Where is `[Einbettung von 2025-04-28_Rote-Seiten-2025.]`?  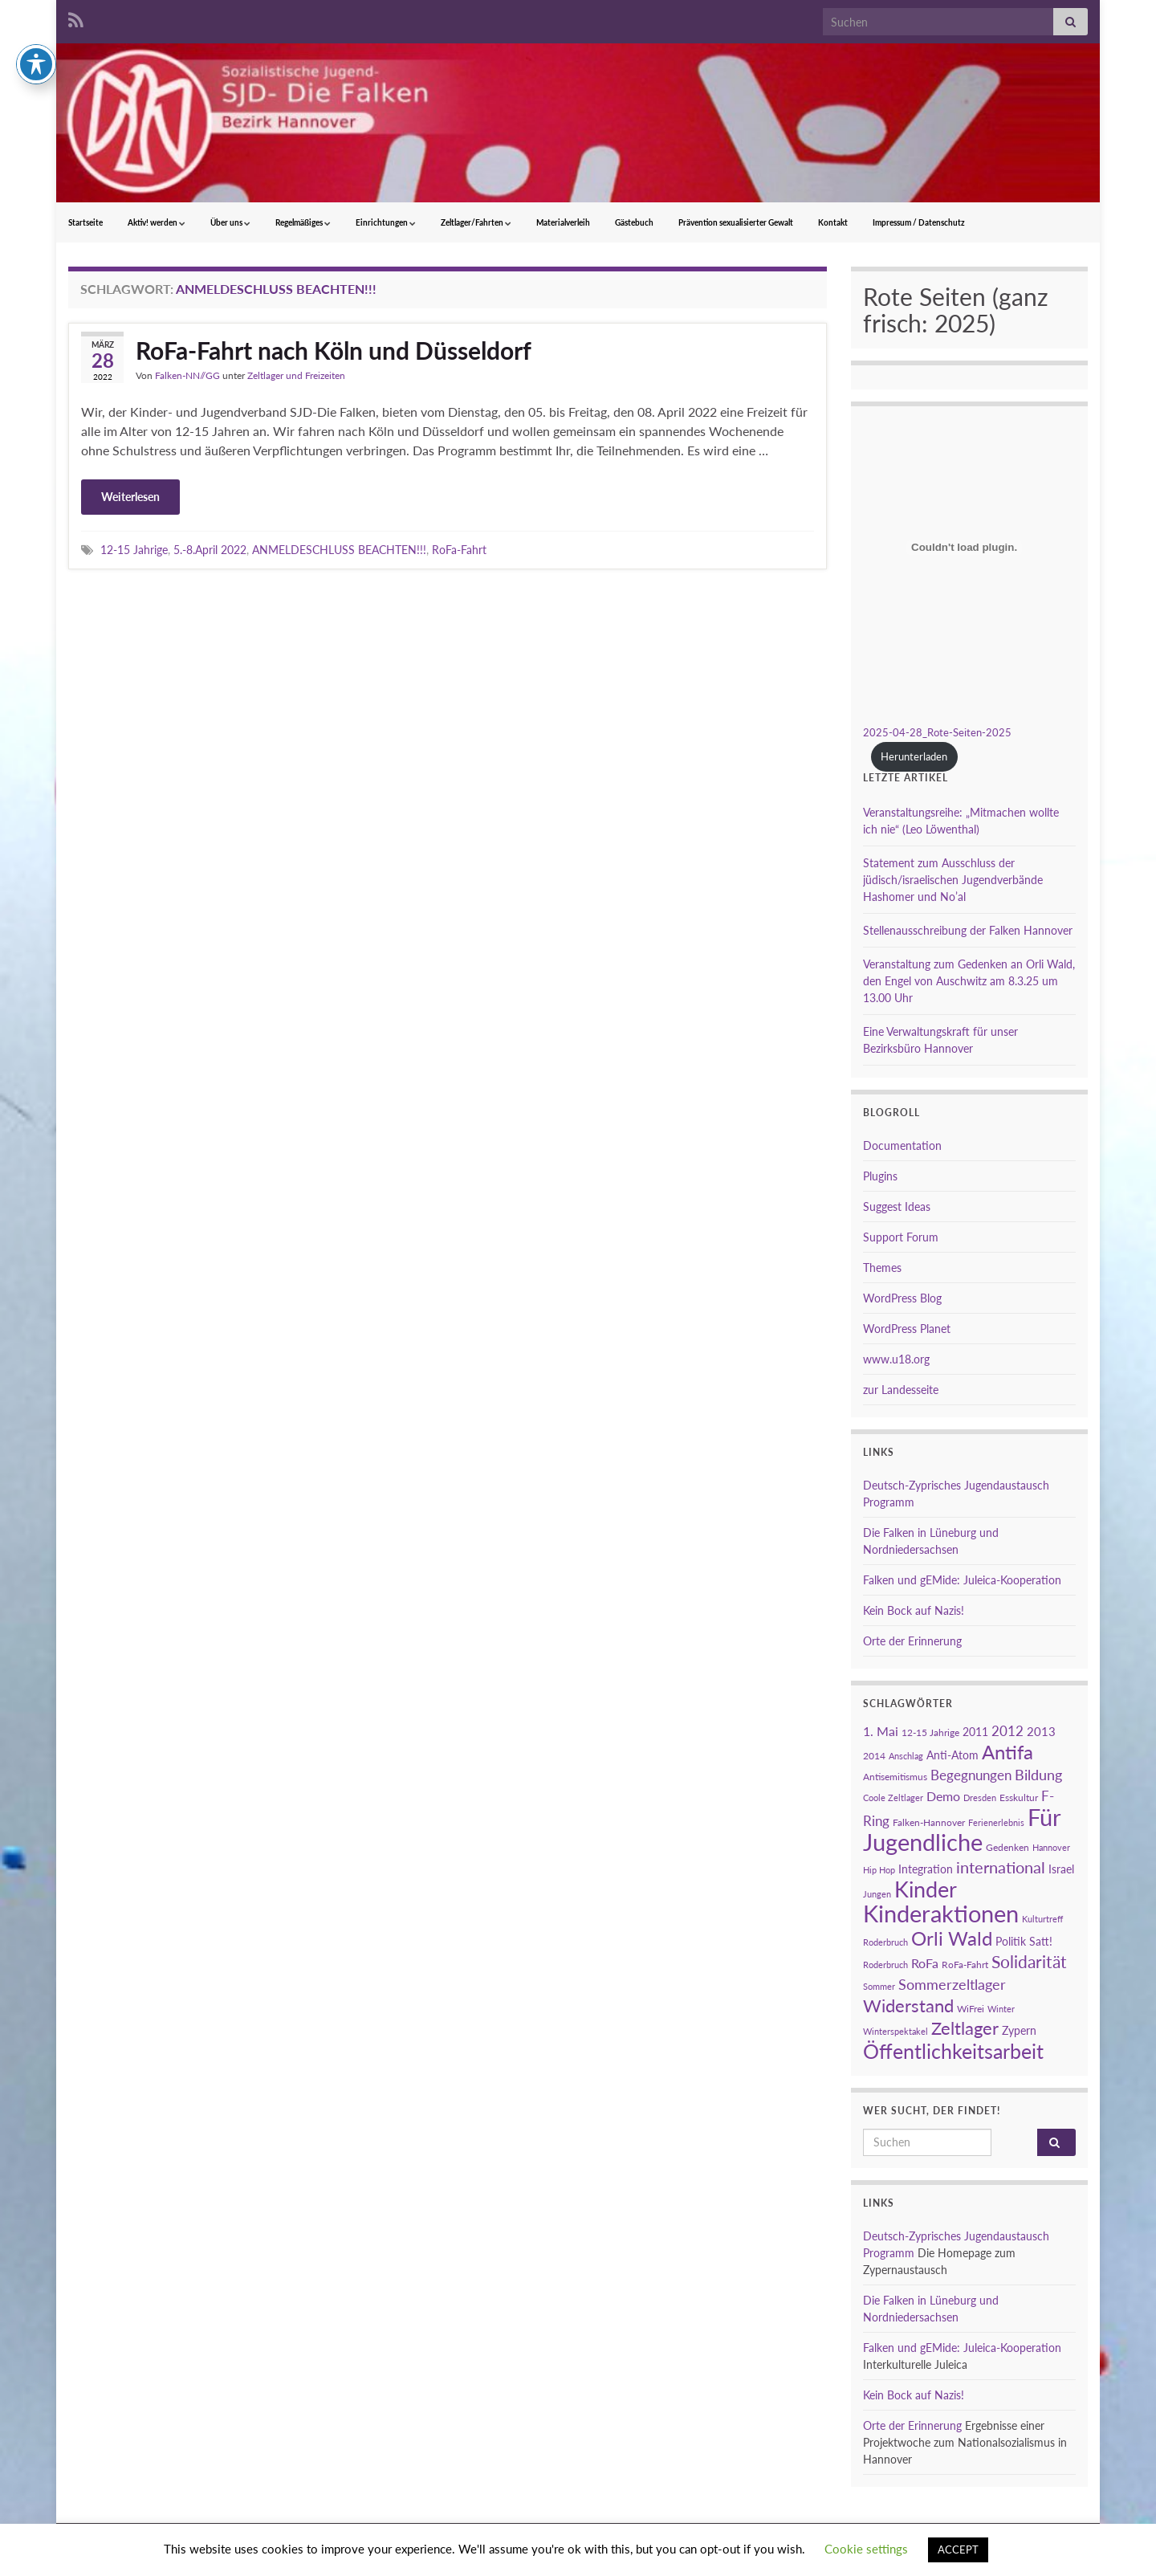
[Einbettung von 2025-04-28_Rote-Seiten-2025.] is located at coordinates (964, 547).